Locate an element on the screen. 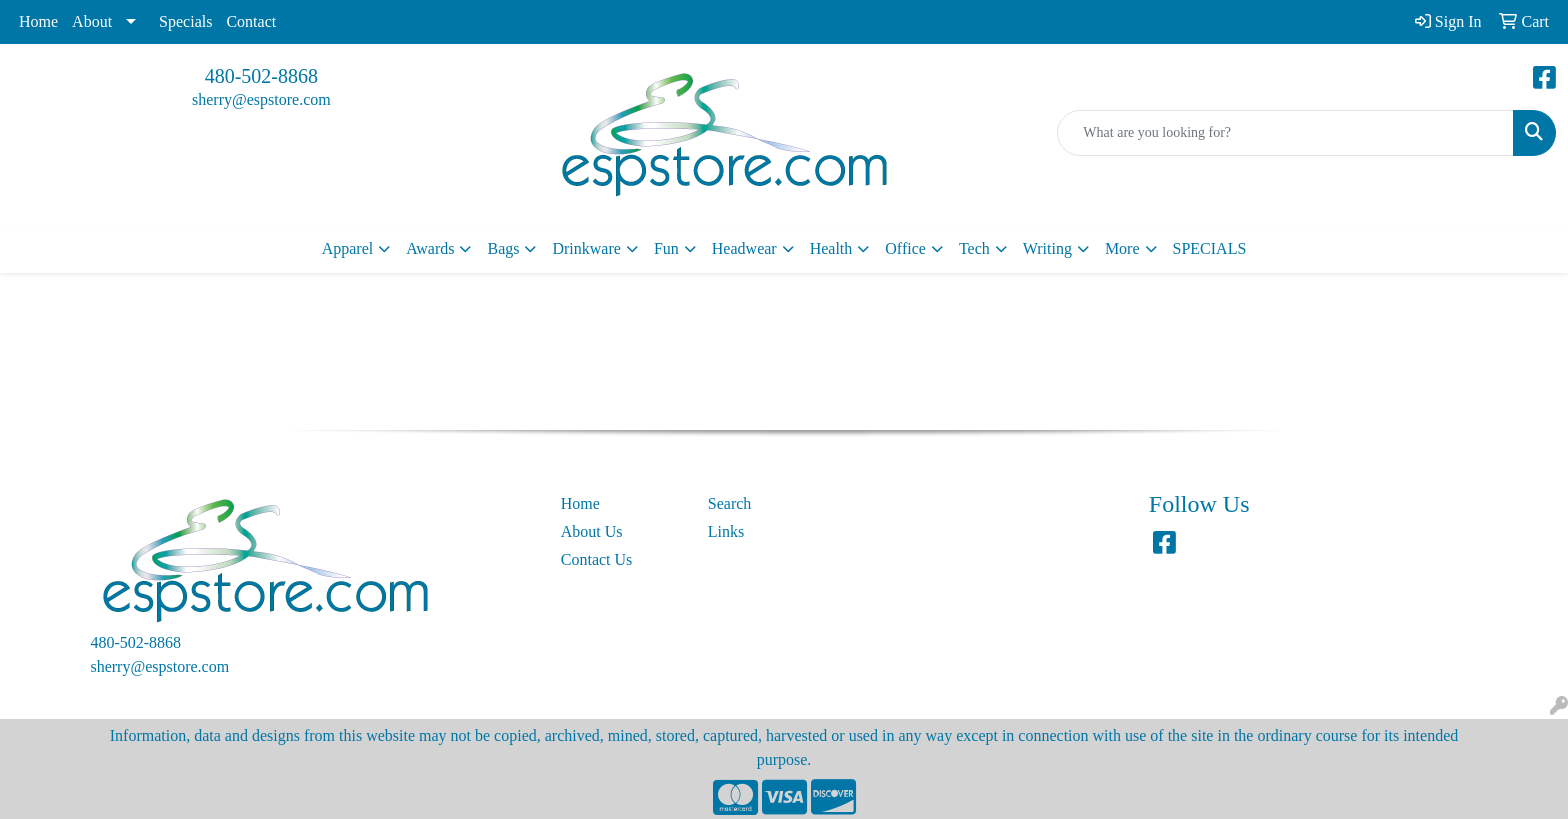 This screenshot has width=1568, height=819. Search is located at coordinates (730, 503).